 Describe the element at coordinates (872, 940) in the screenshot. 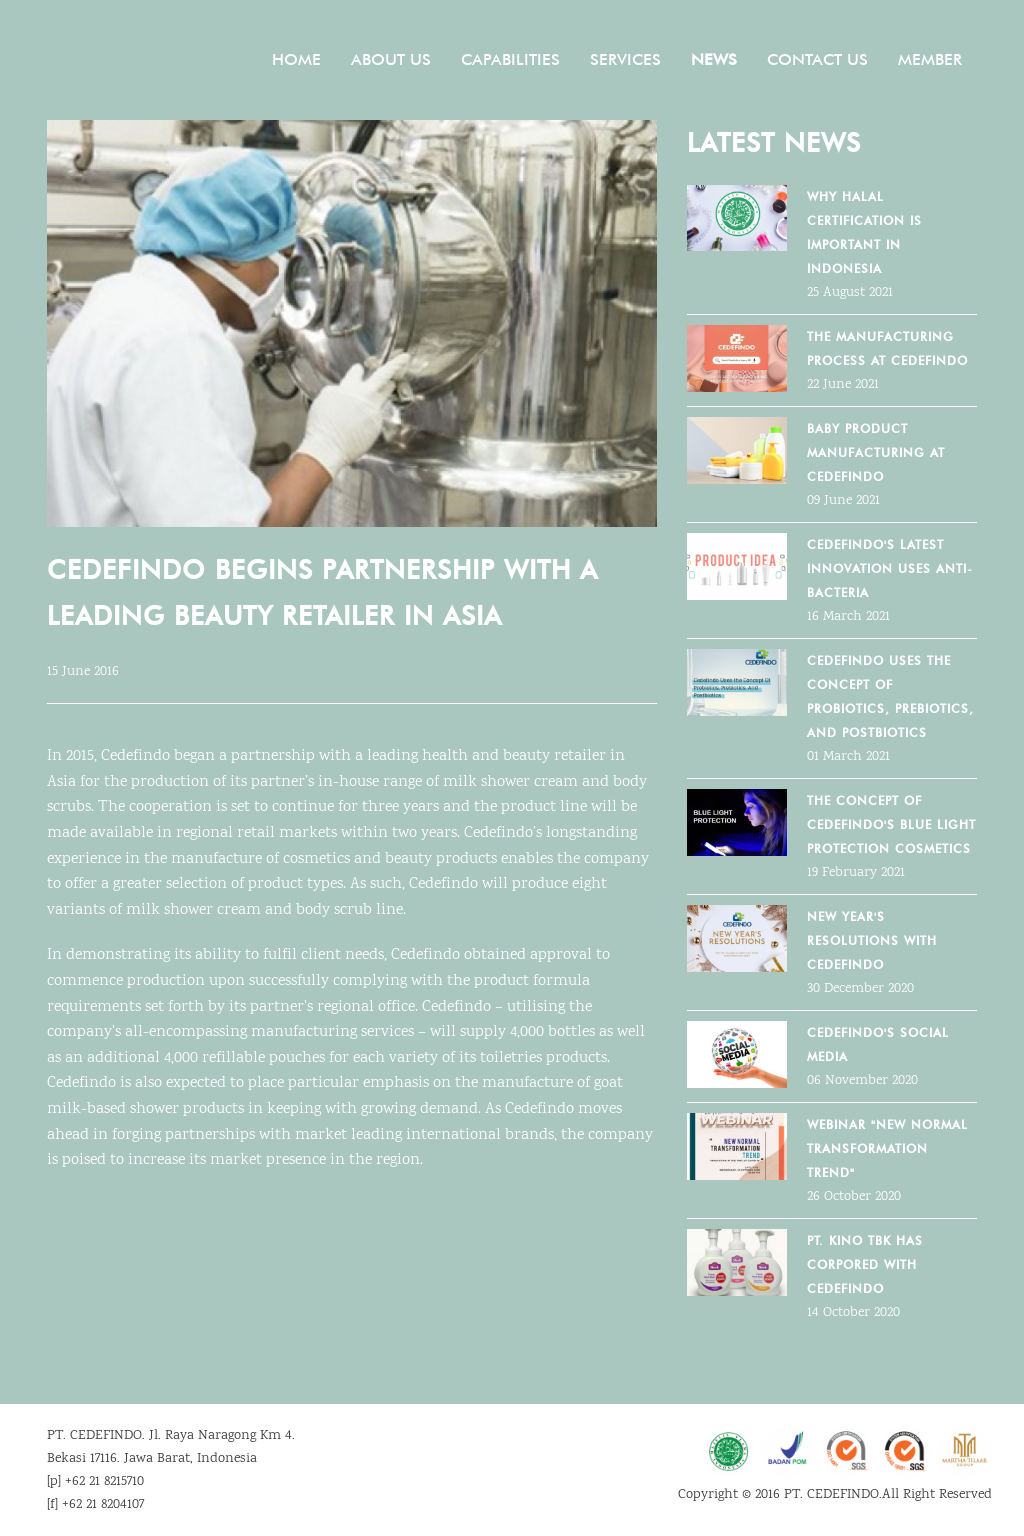

I see `NEW YEAR'S RESOLUTIONS WITH CEDEFINDO` at that location.